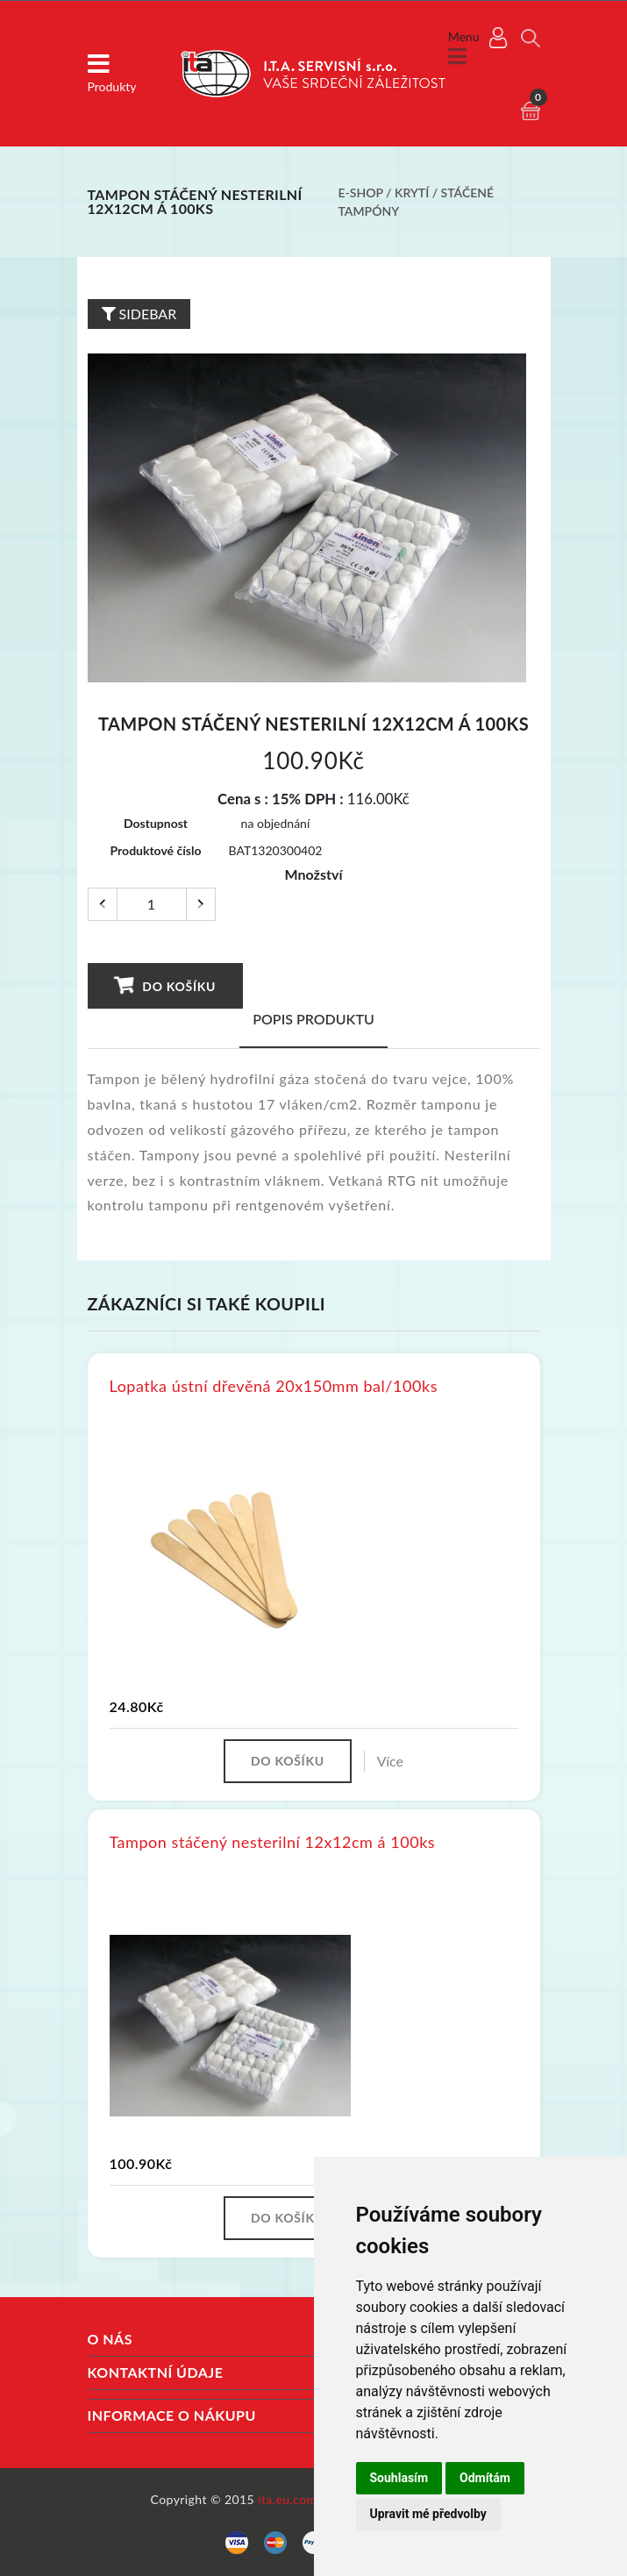 This screenshot has height=2576, width=627. What do you see at coordinates (390, 1760) in the screenshot?
I see `Více` at bounding box center [390, 1760].